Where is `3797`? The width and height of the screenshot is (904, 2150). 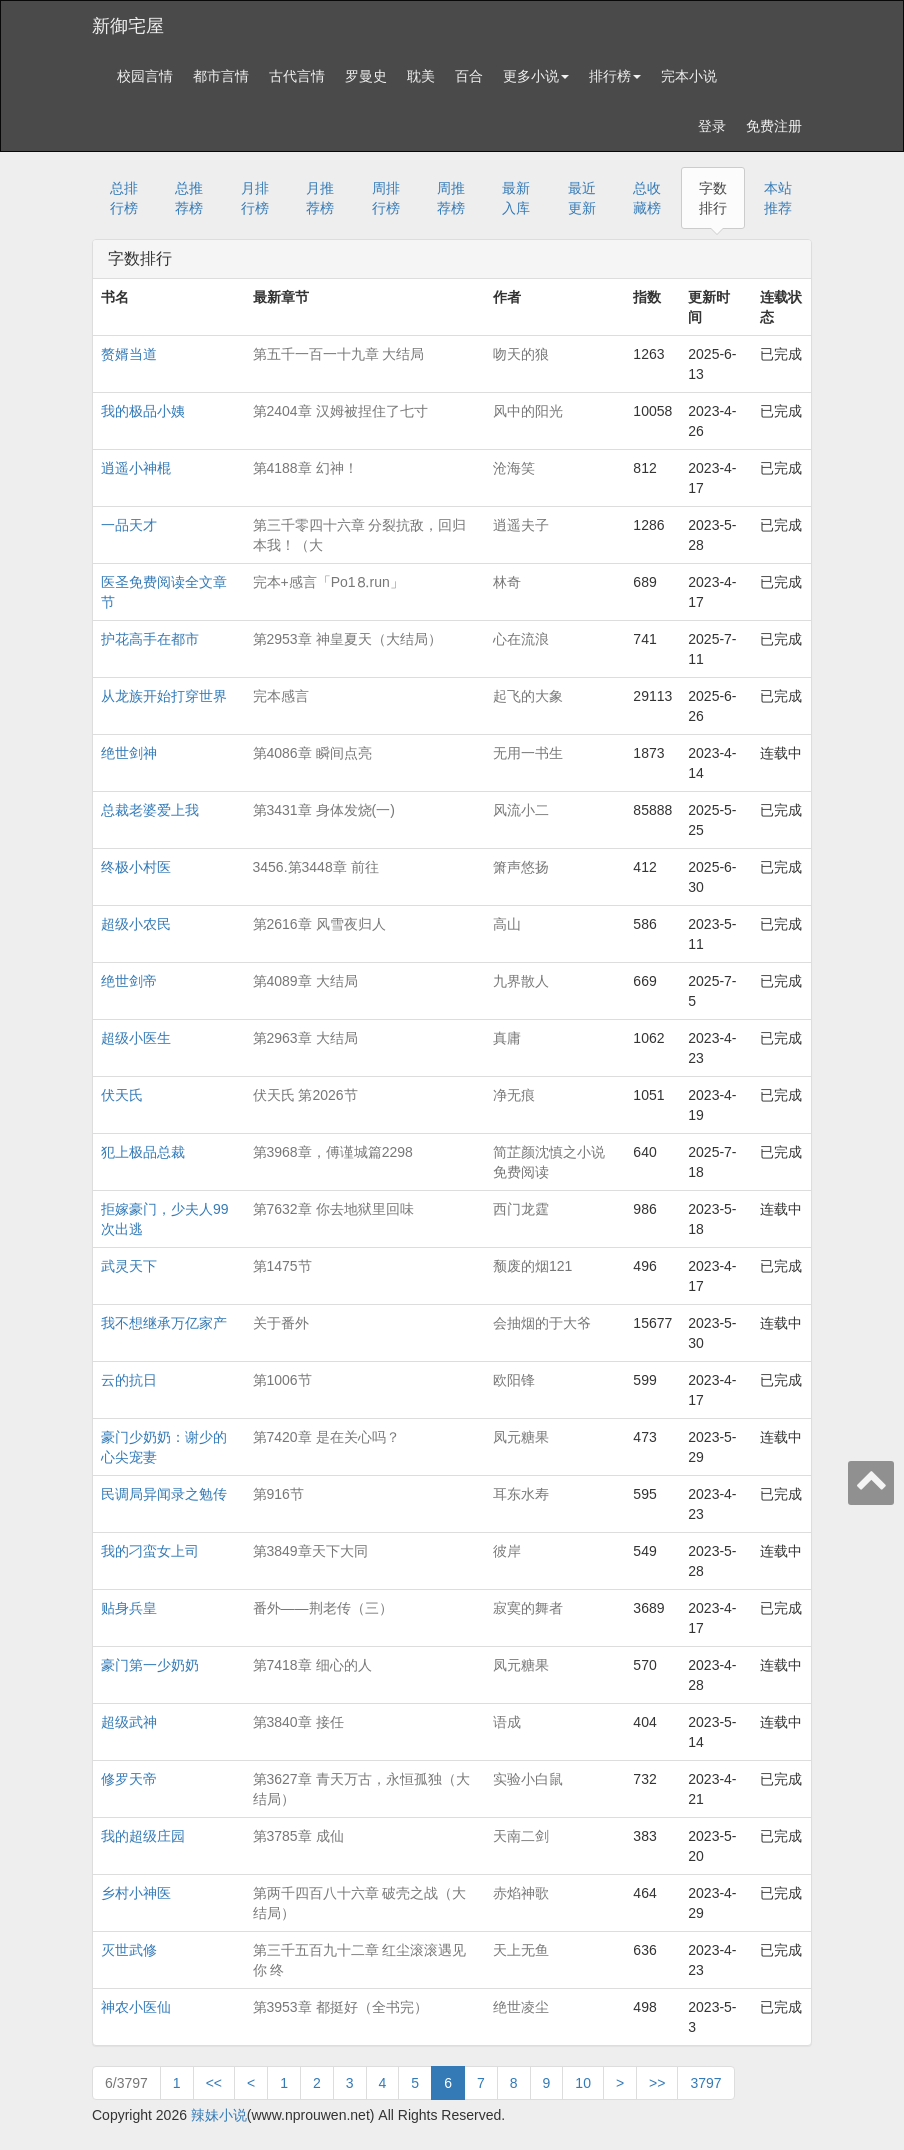 3797 is located at coordinates (705, 2083).